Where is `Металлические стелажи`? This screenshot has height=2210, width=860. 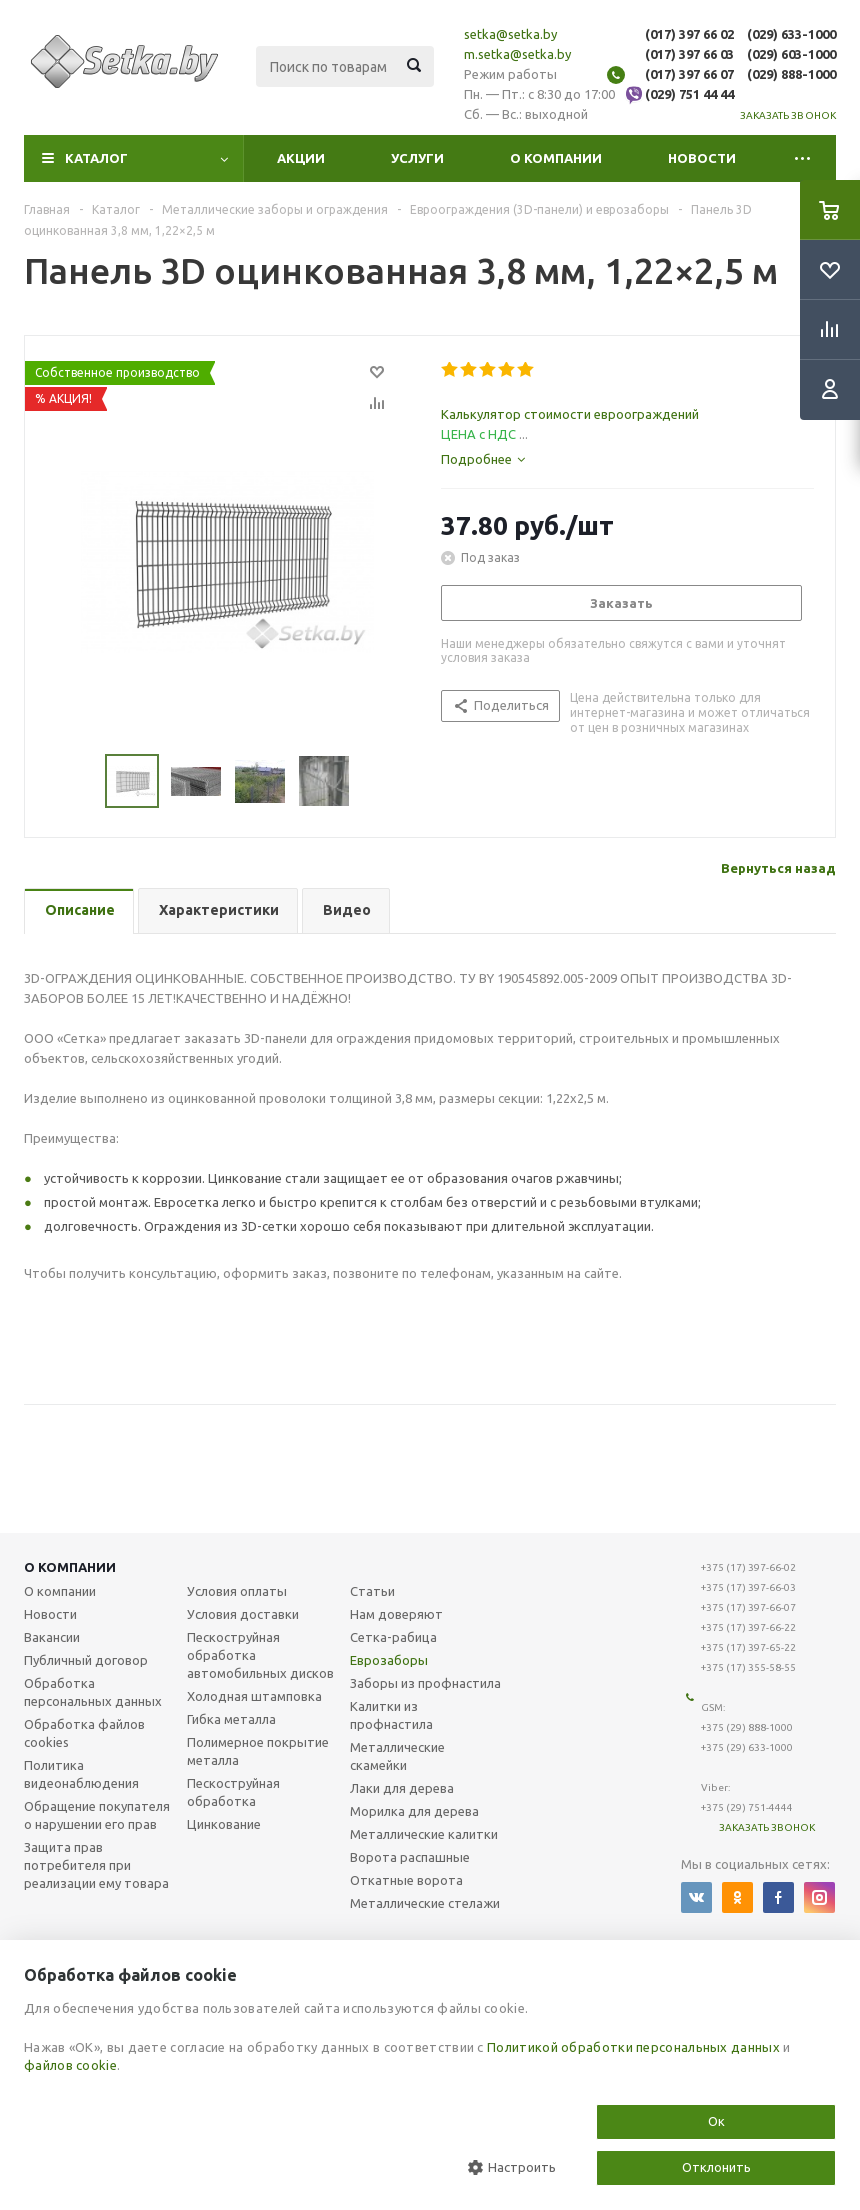 Металлические стелажи is located at coordinates (425, 1903).